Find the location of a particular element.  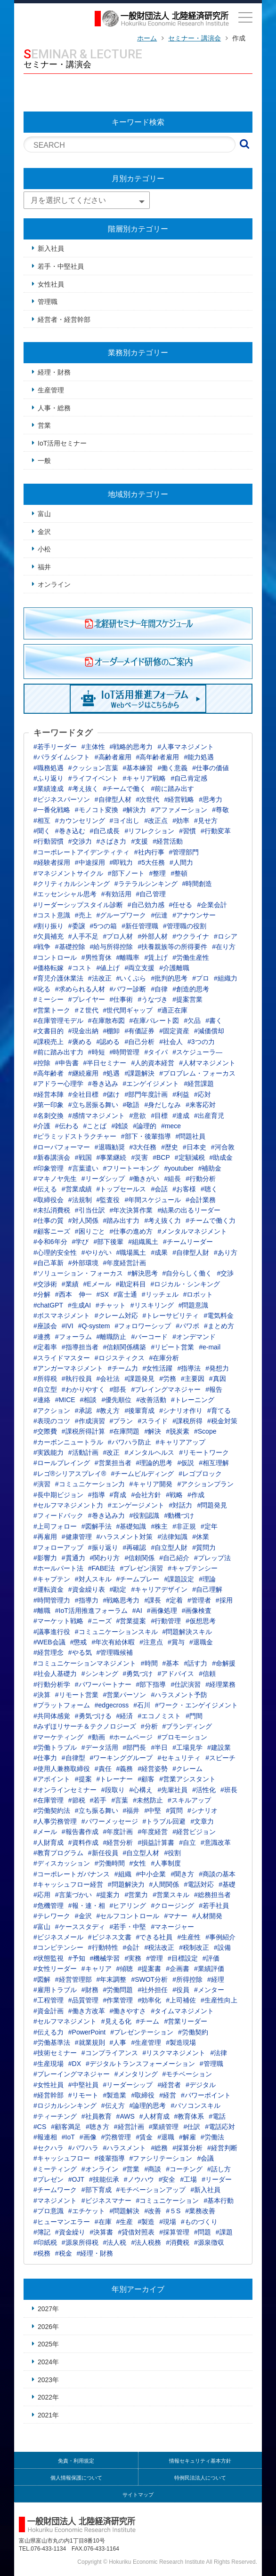

#交渉力 is located at coordinates (80, 841).